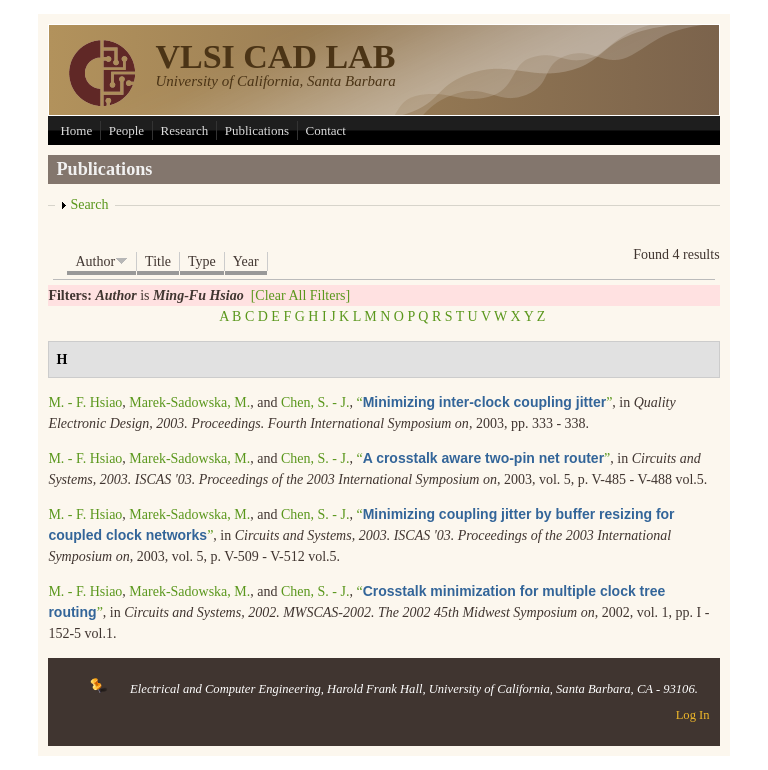  I want to click on [Clear All Filters], so click(301, 295).